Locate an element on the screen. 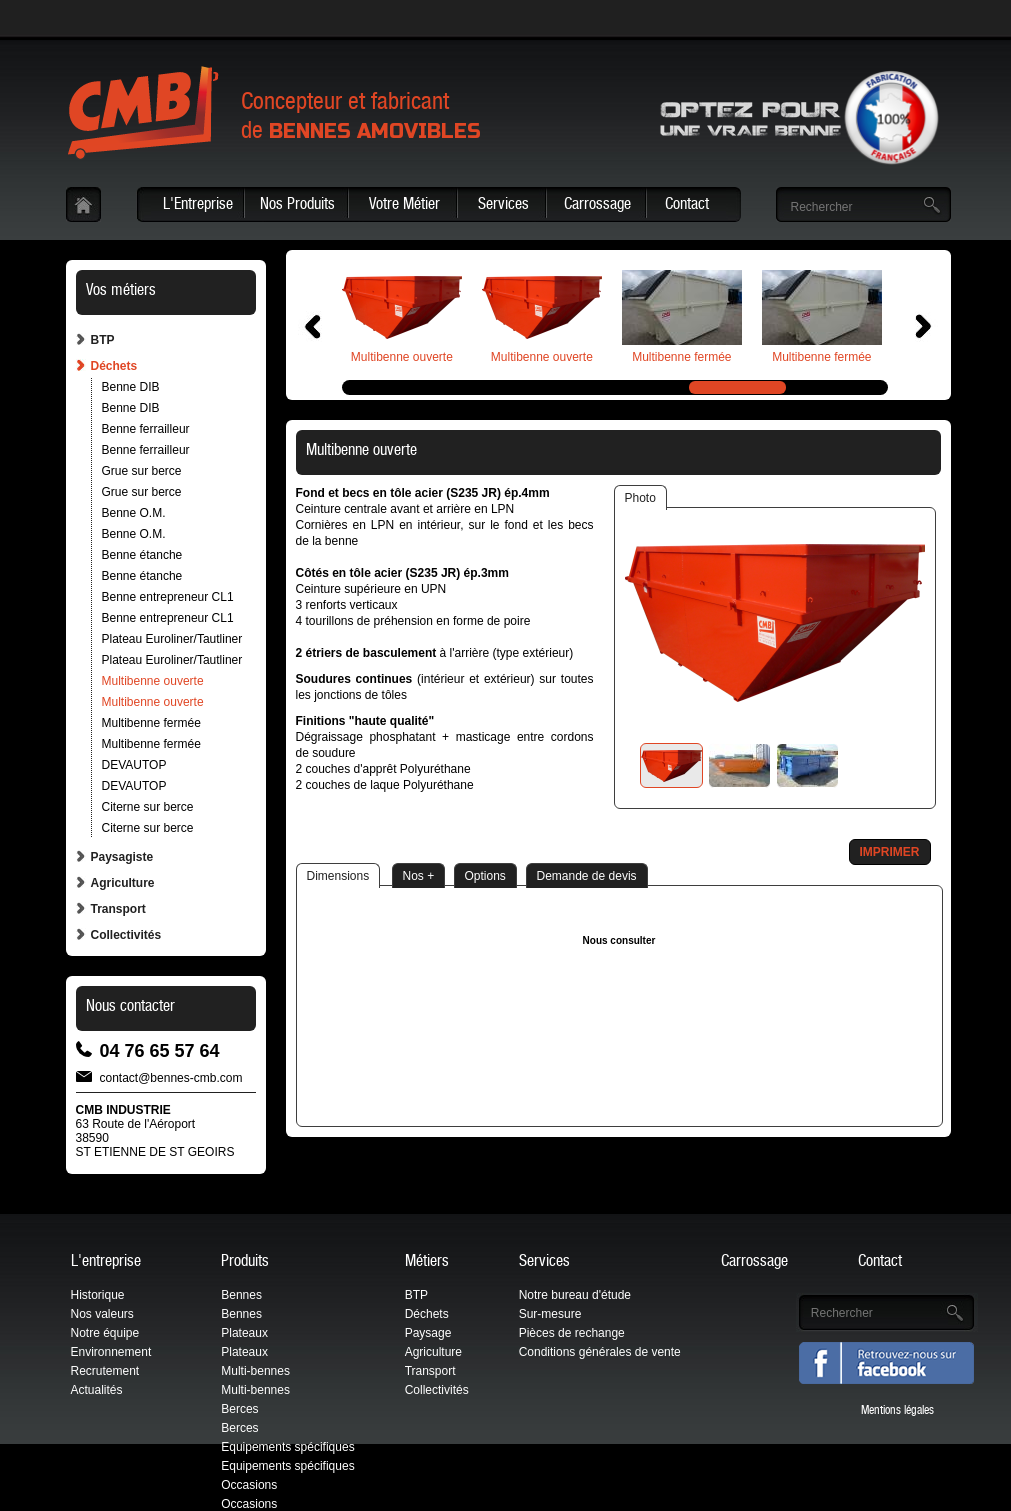  Benne ferrailleur is located at coordinates (146, 429).